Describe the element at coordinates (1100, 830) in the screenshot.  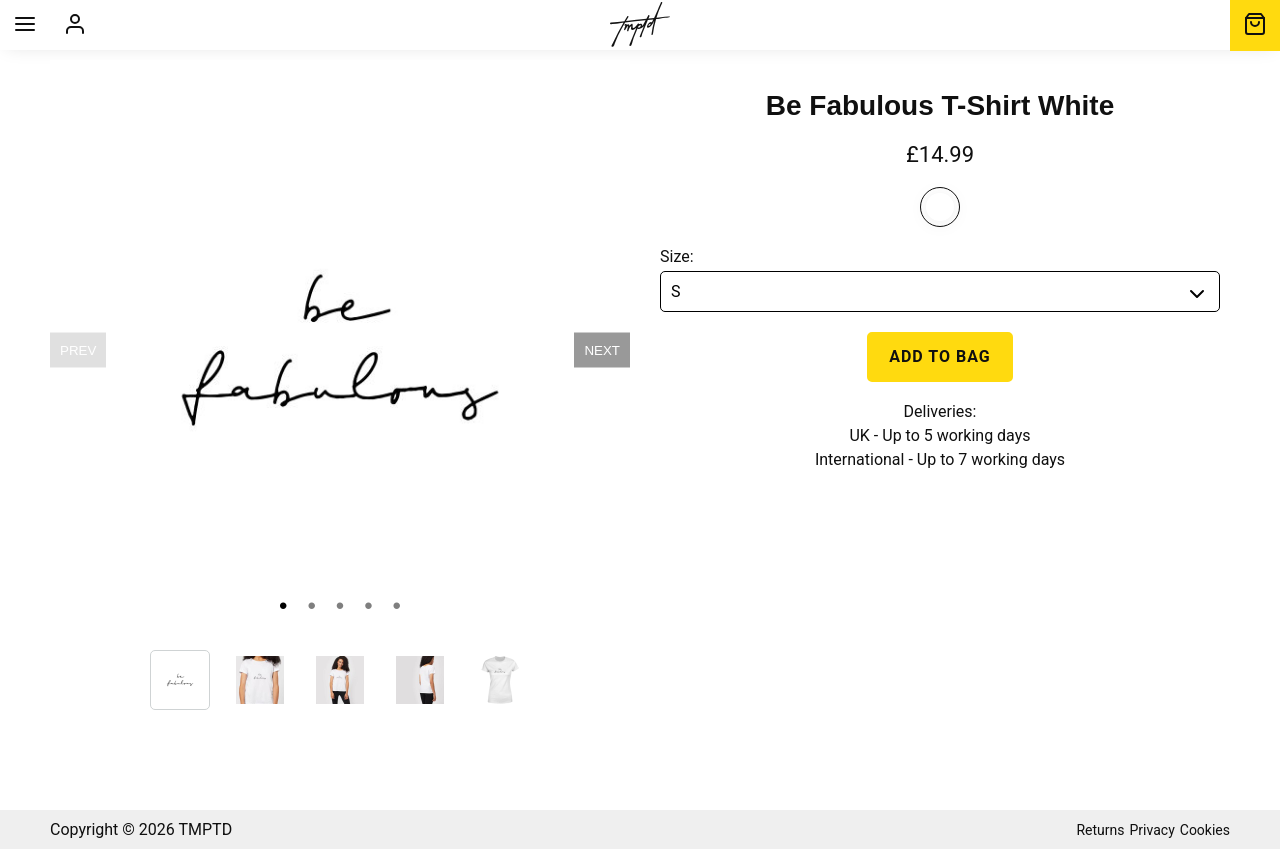
I see `Returns` at that location.